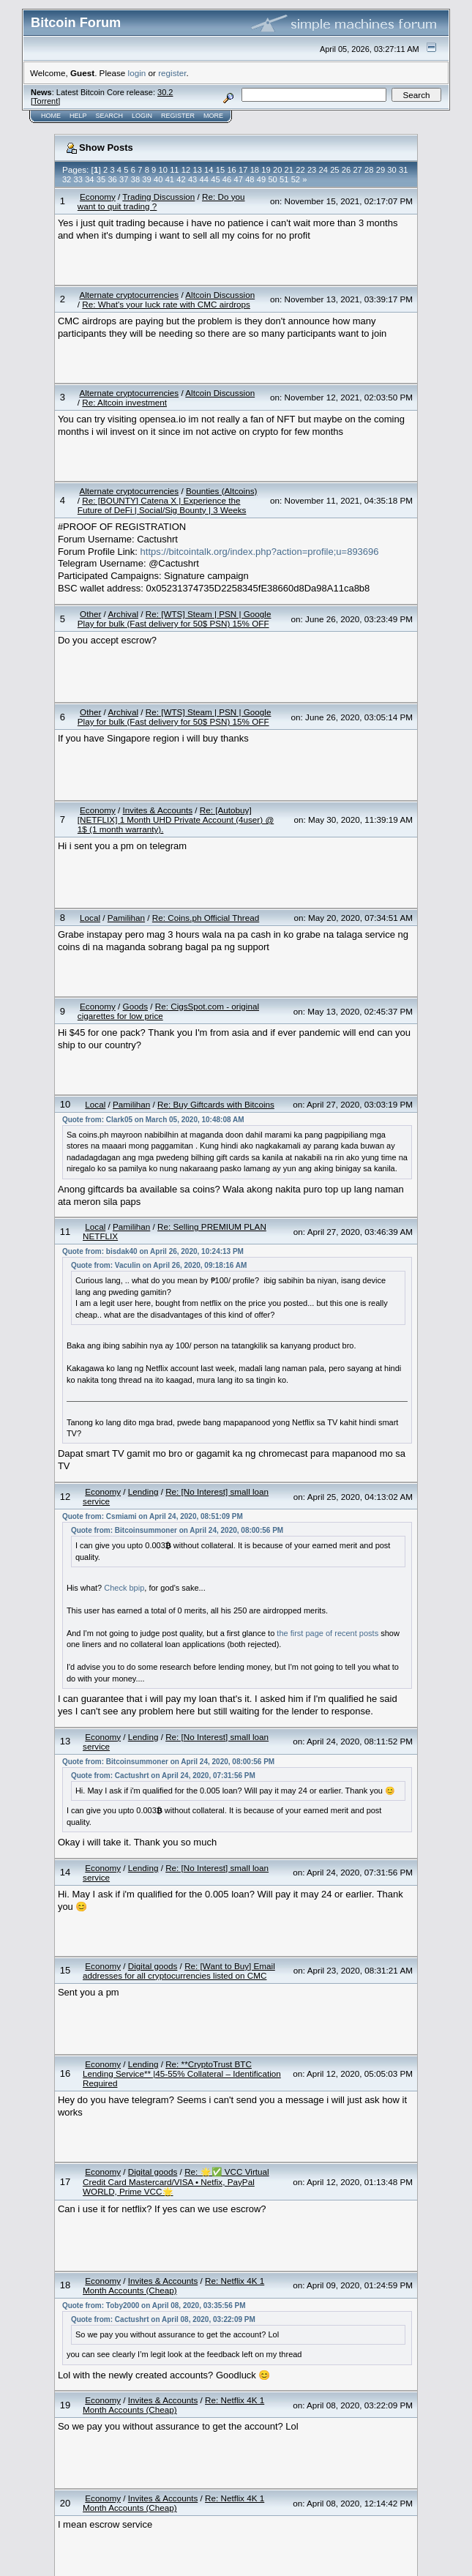 The image size is (472, 2576). Describe the element at coordinates (179, 1970) in the screenshot. I see `Re: [Want to Buy] Email addresses for all cryptocurrencies listed on CMC` at that location.